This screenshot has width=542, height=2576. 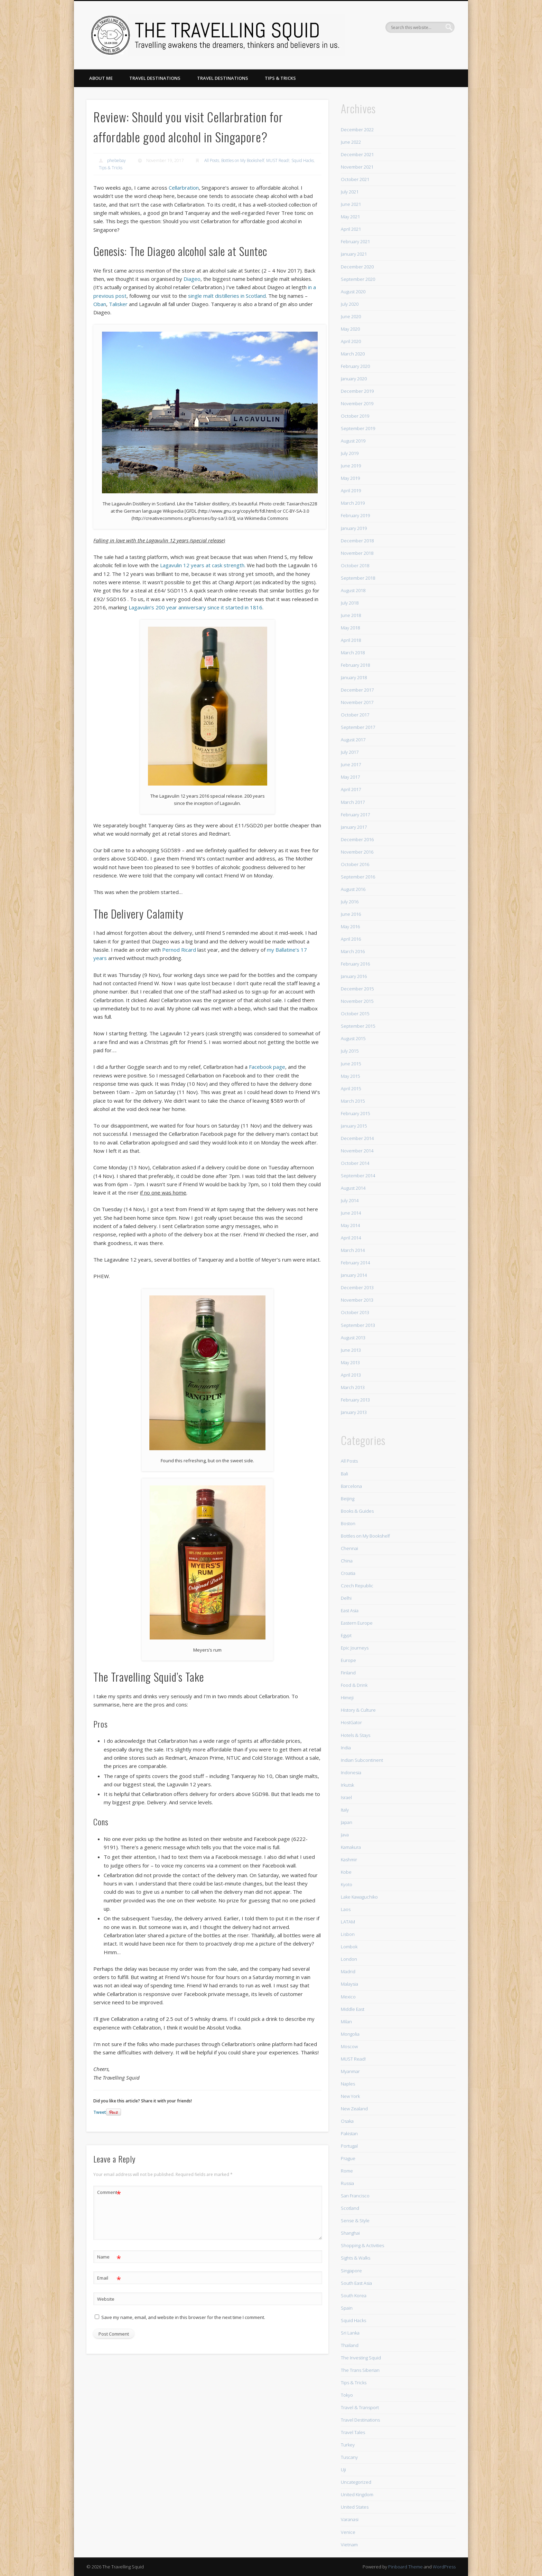 What do you see at coordinates (355, 1163) in the screenshot?
I see `October 2014` at bounding box center [355, 1163].